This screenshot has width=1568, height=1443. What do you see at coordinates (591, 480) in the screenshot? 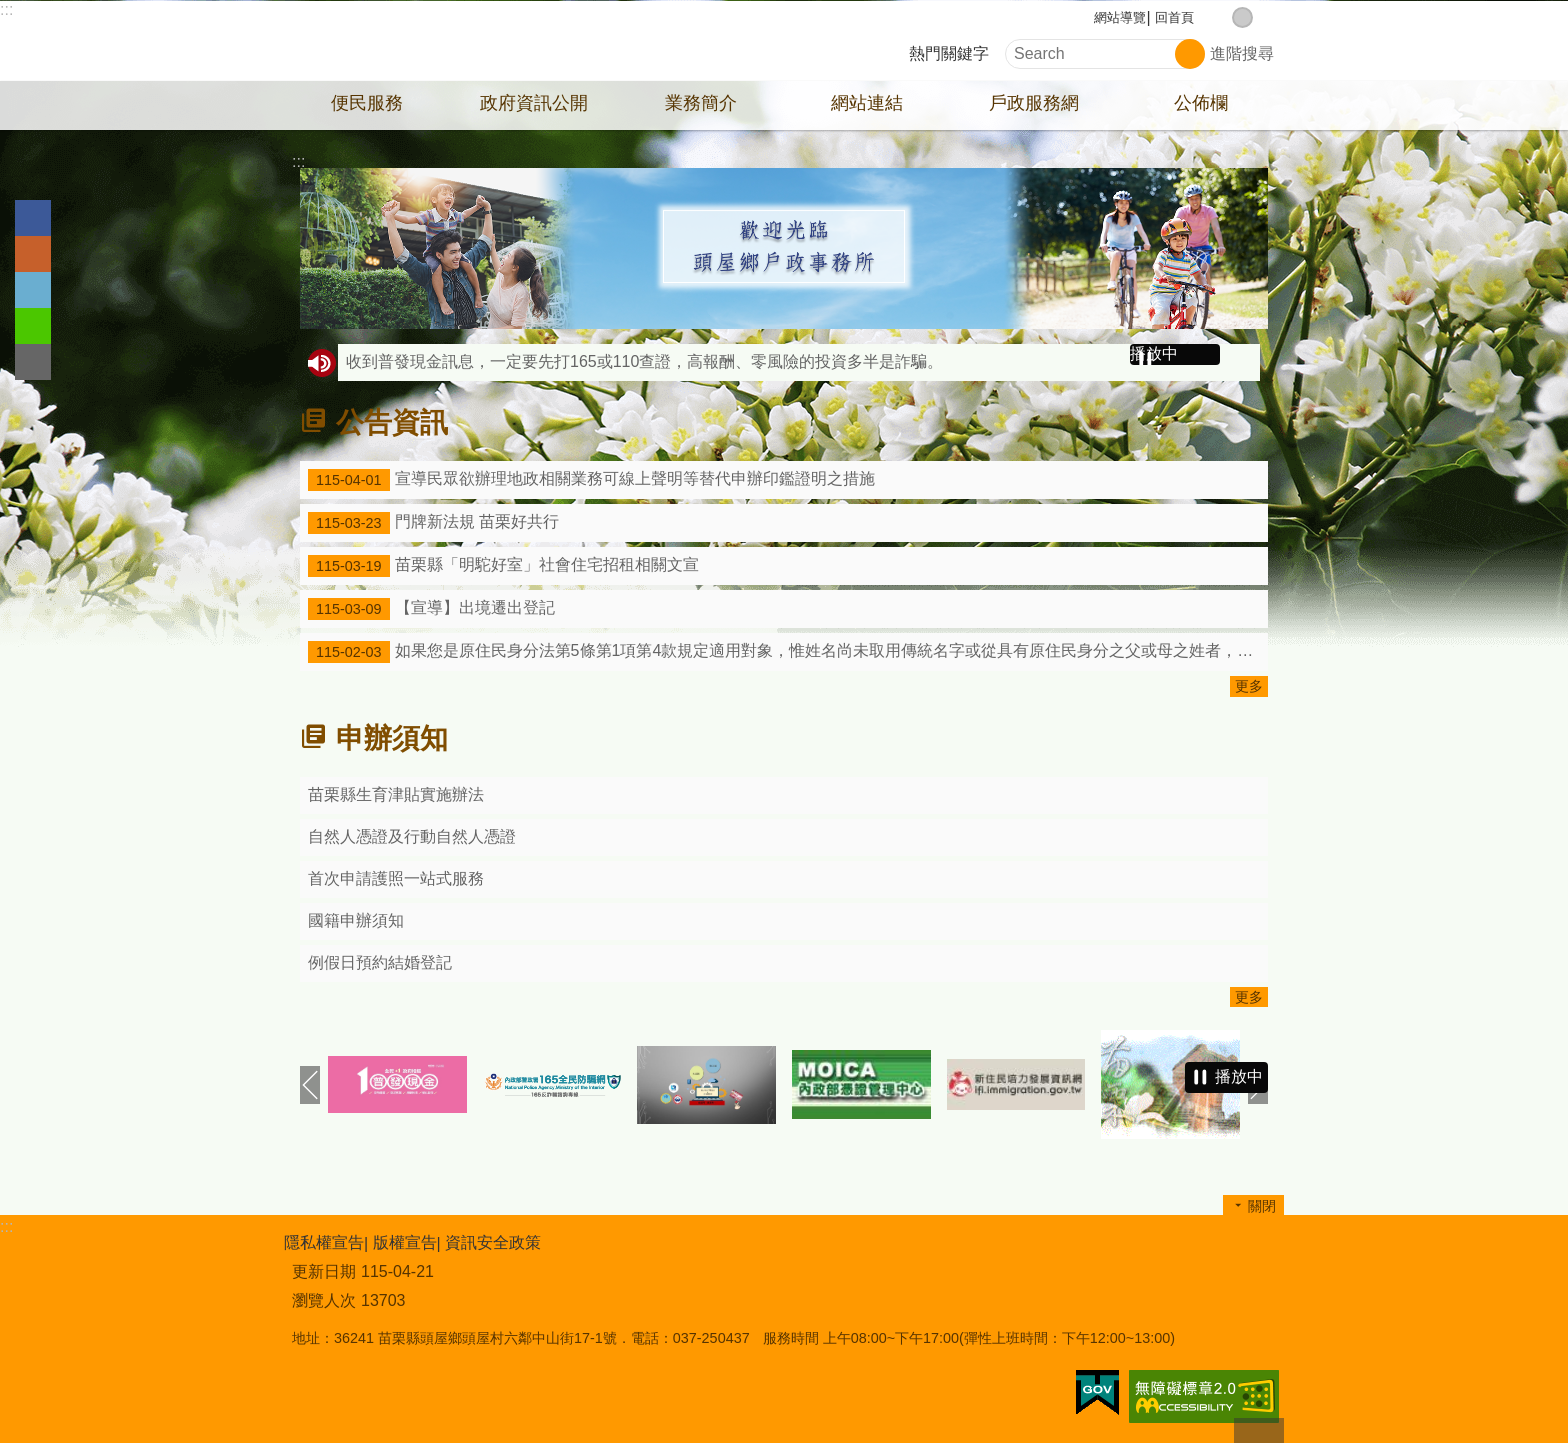
I see `宣導民眾欲辦理地政相關業務可線上聲明等替代申辦印鑑證明之措施` at bounding box center [591, 480].